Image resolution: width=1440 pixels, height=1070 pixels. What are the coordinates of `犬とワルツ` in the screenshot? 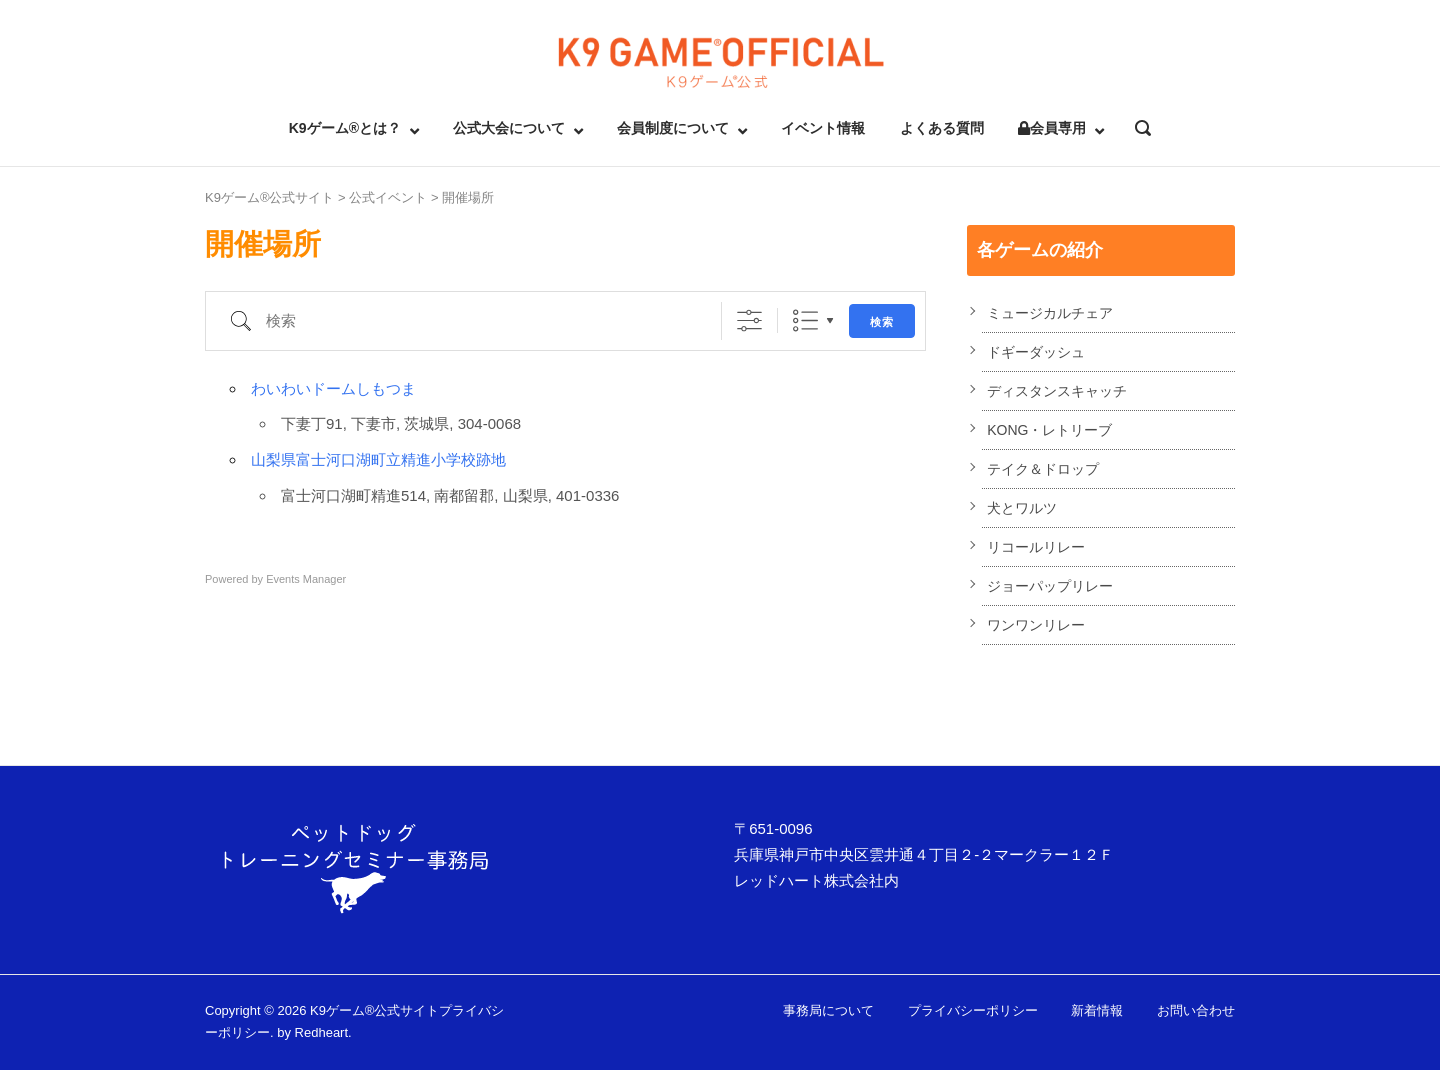 It's located at (1022, 508).